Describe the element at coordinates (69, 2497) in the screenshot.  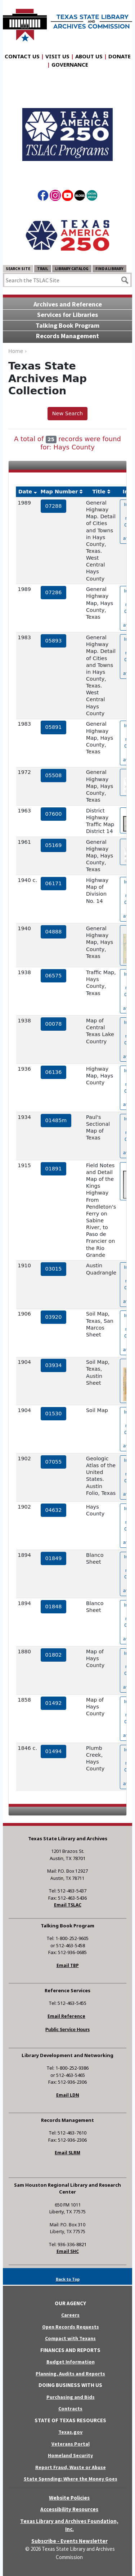
I see `Website Policies` at that location.